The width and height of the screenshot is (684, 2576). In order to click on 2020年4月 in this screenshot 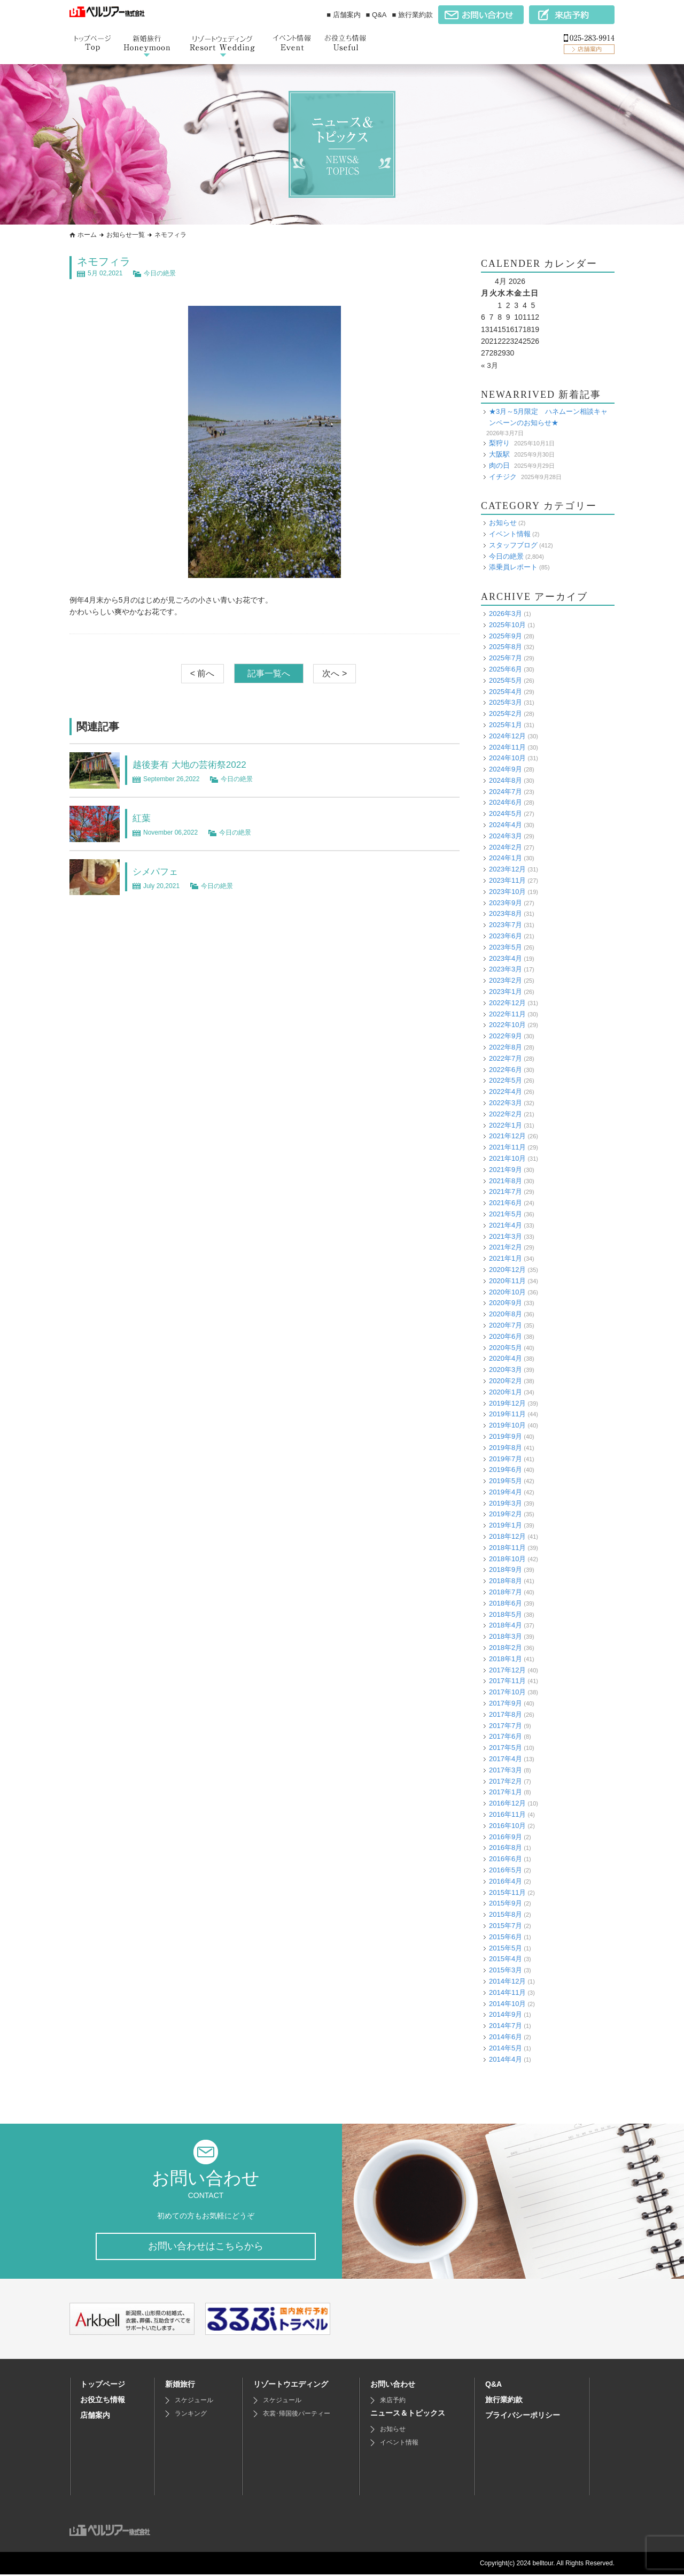, I will do `click(505, 1358)`.